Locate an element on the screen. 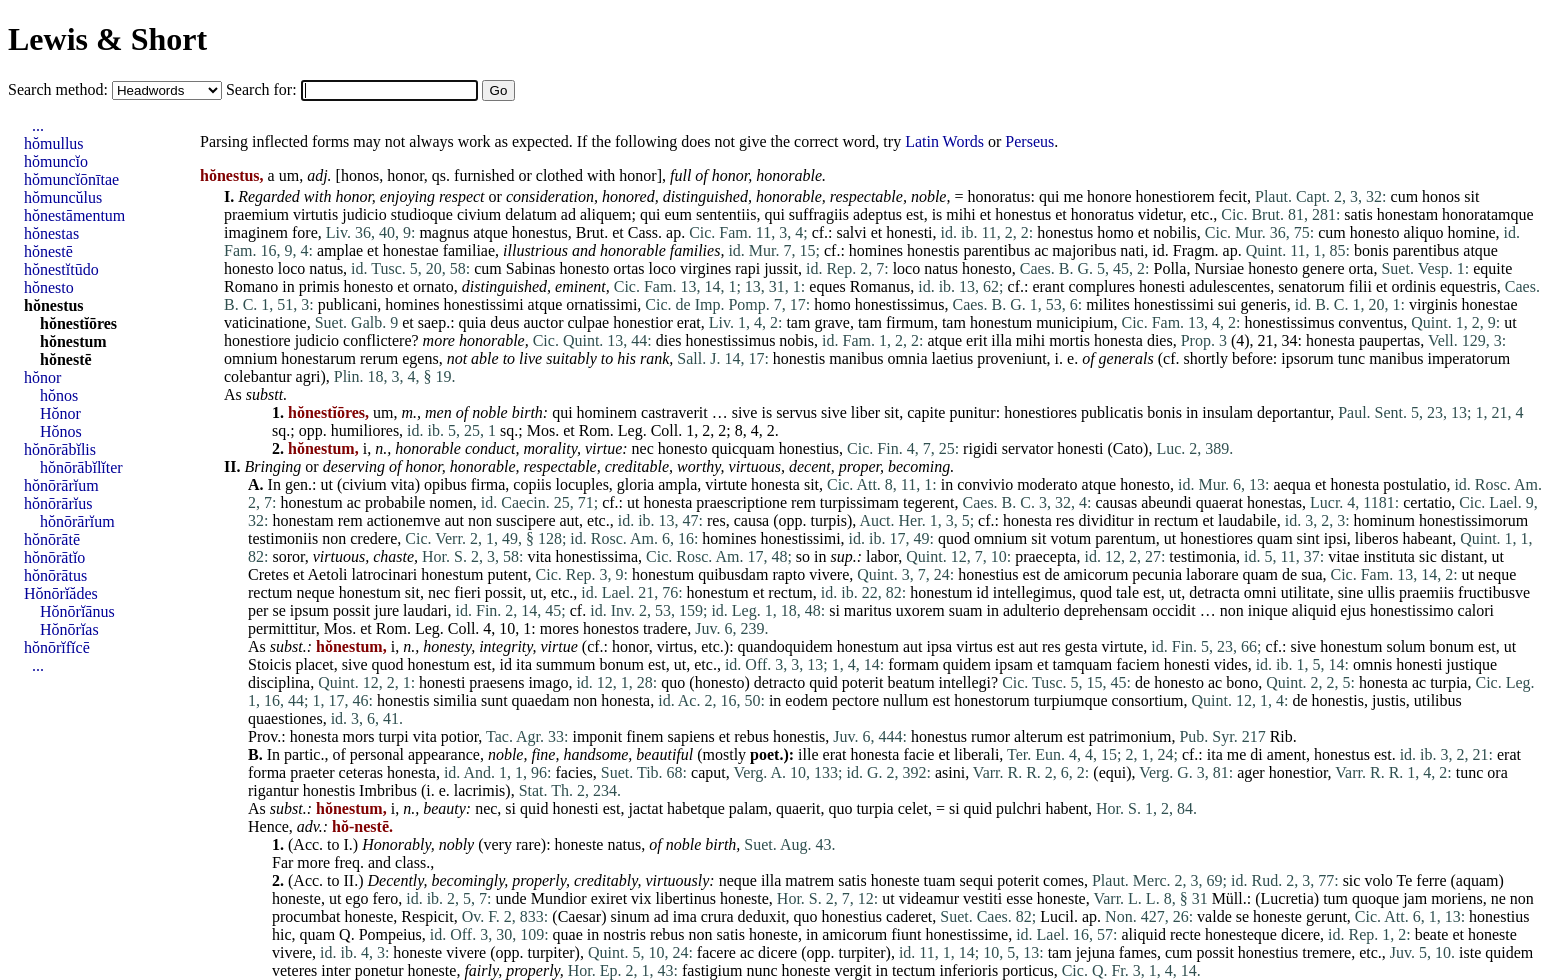 This screenshot has height=980, width=1568. Pompeius is located at coordinates (390, 934).